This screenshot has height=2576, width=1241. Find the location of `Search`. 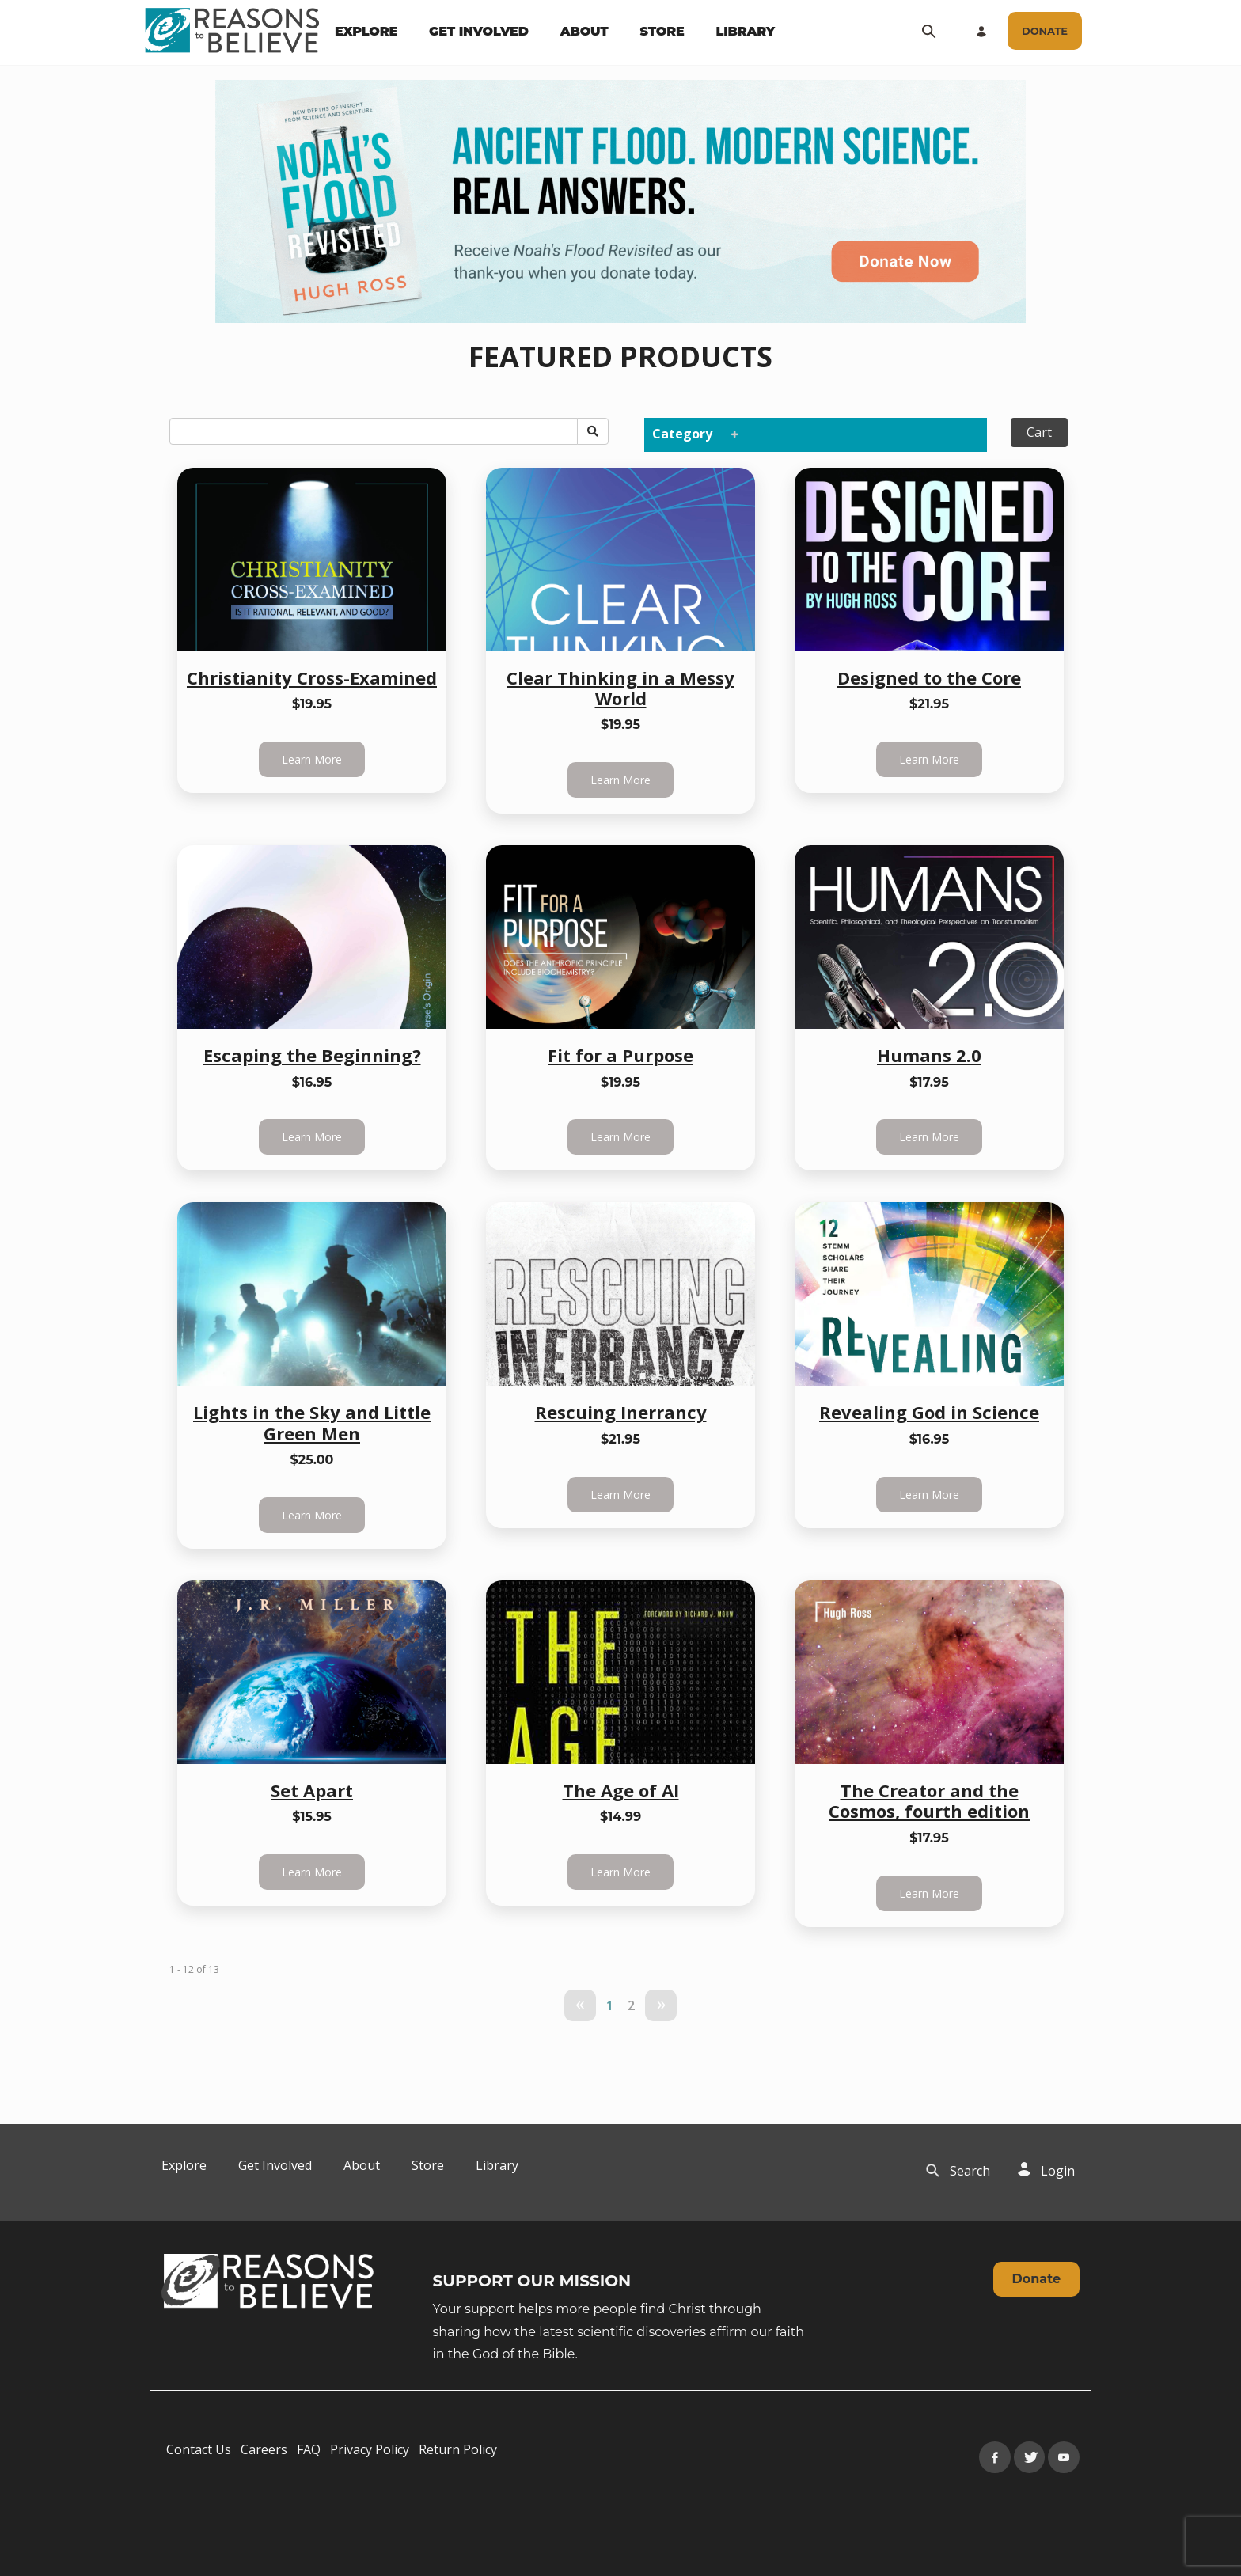

Search is located at coordinates (970, 2171).